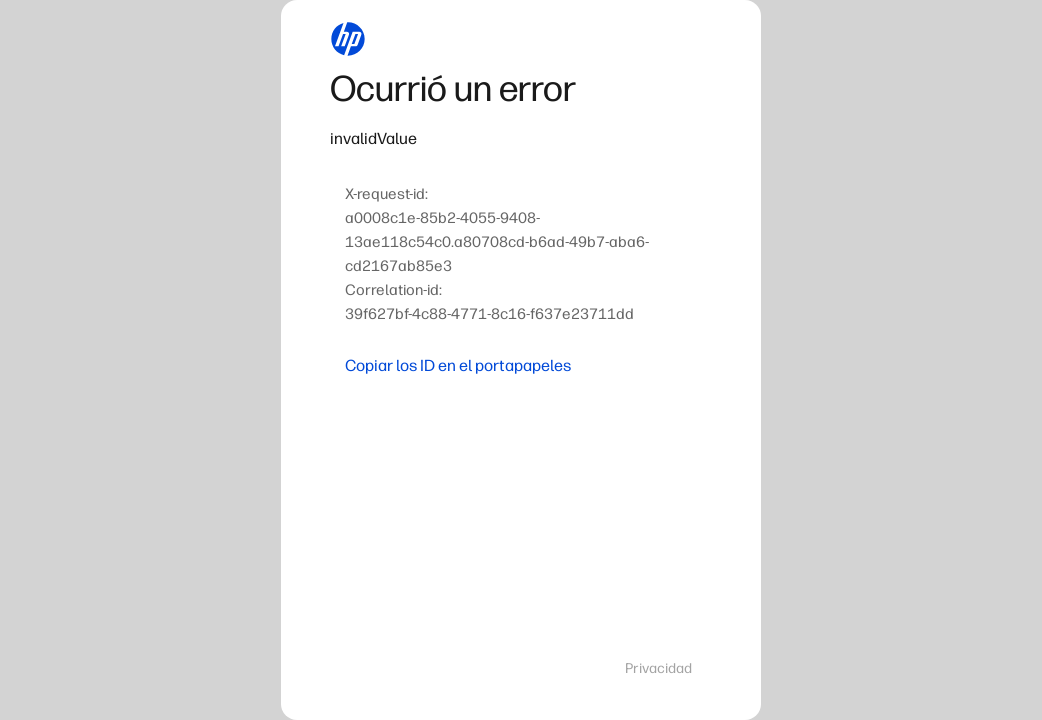  Describe the element at coordinates (458, 365) in the screenshot. I see `Copiar los ID en el portapapeles [button]` at that location.